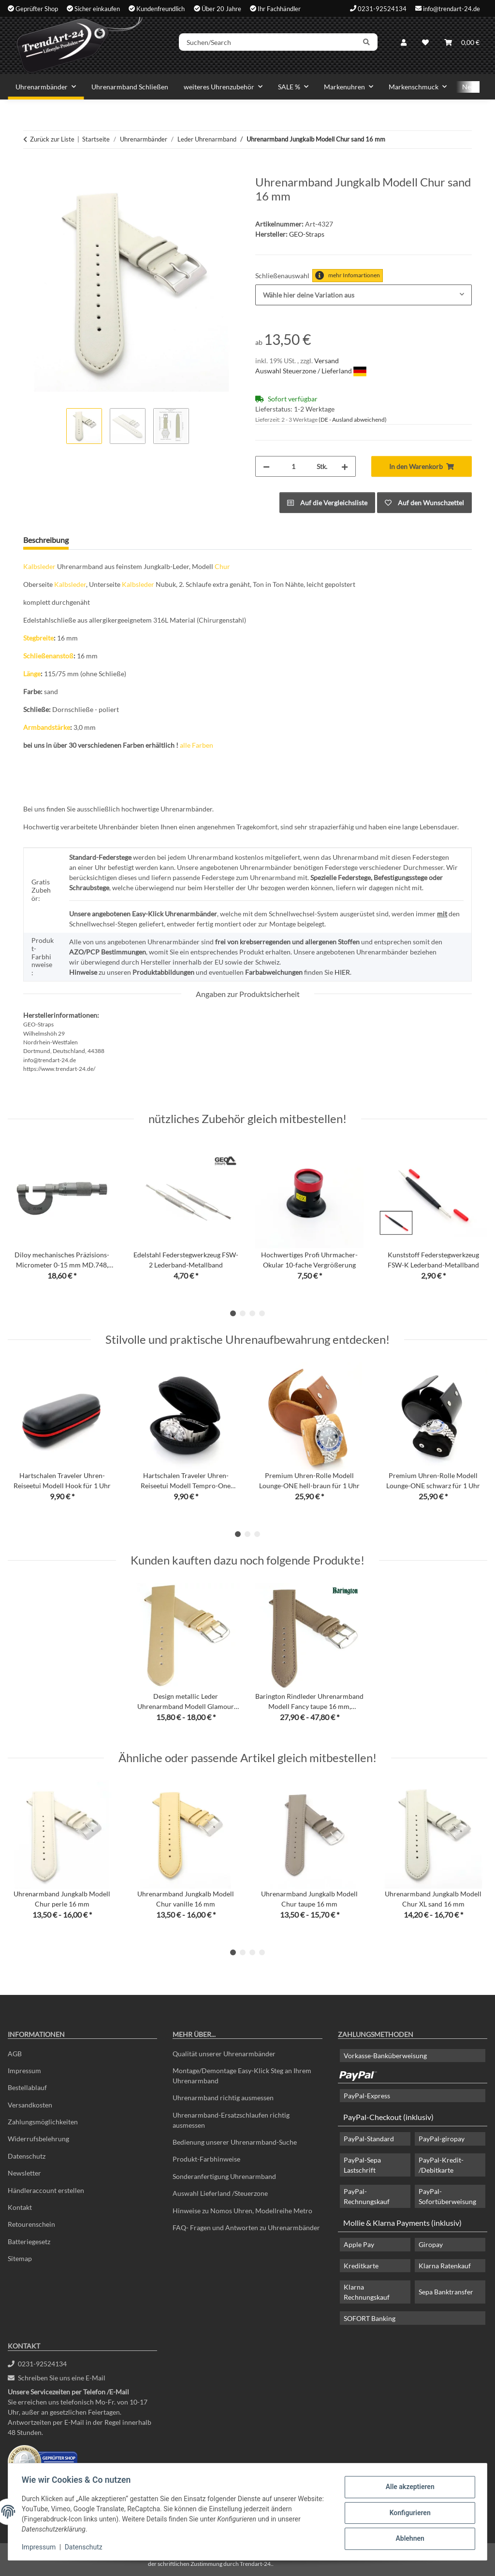 The width and height of the screenshot is (495, 2576). Describe the element at coordinates (46, 727) in the screenshot. I see `Armbandstärke` at that location.